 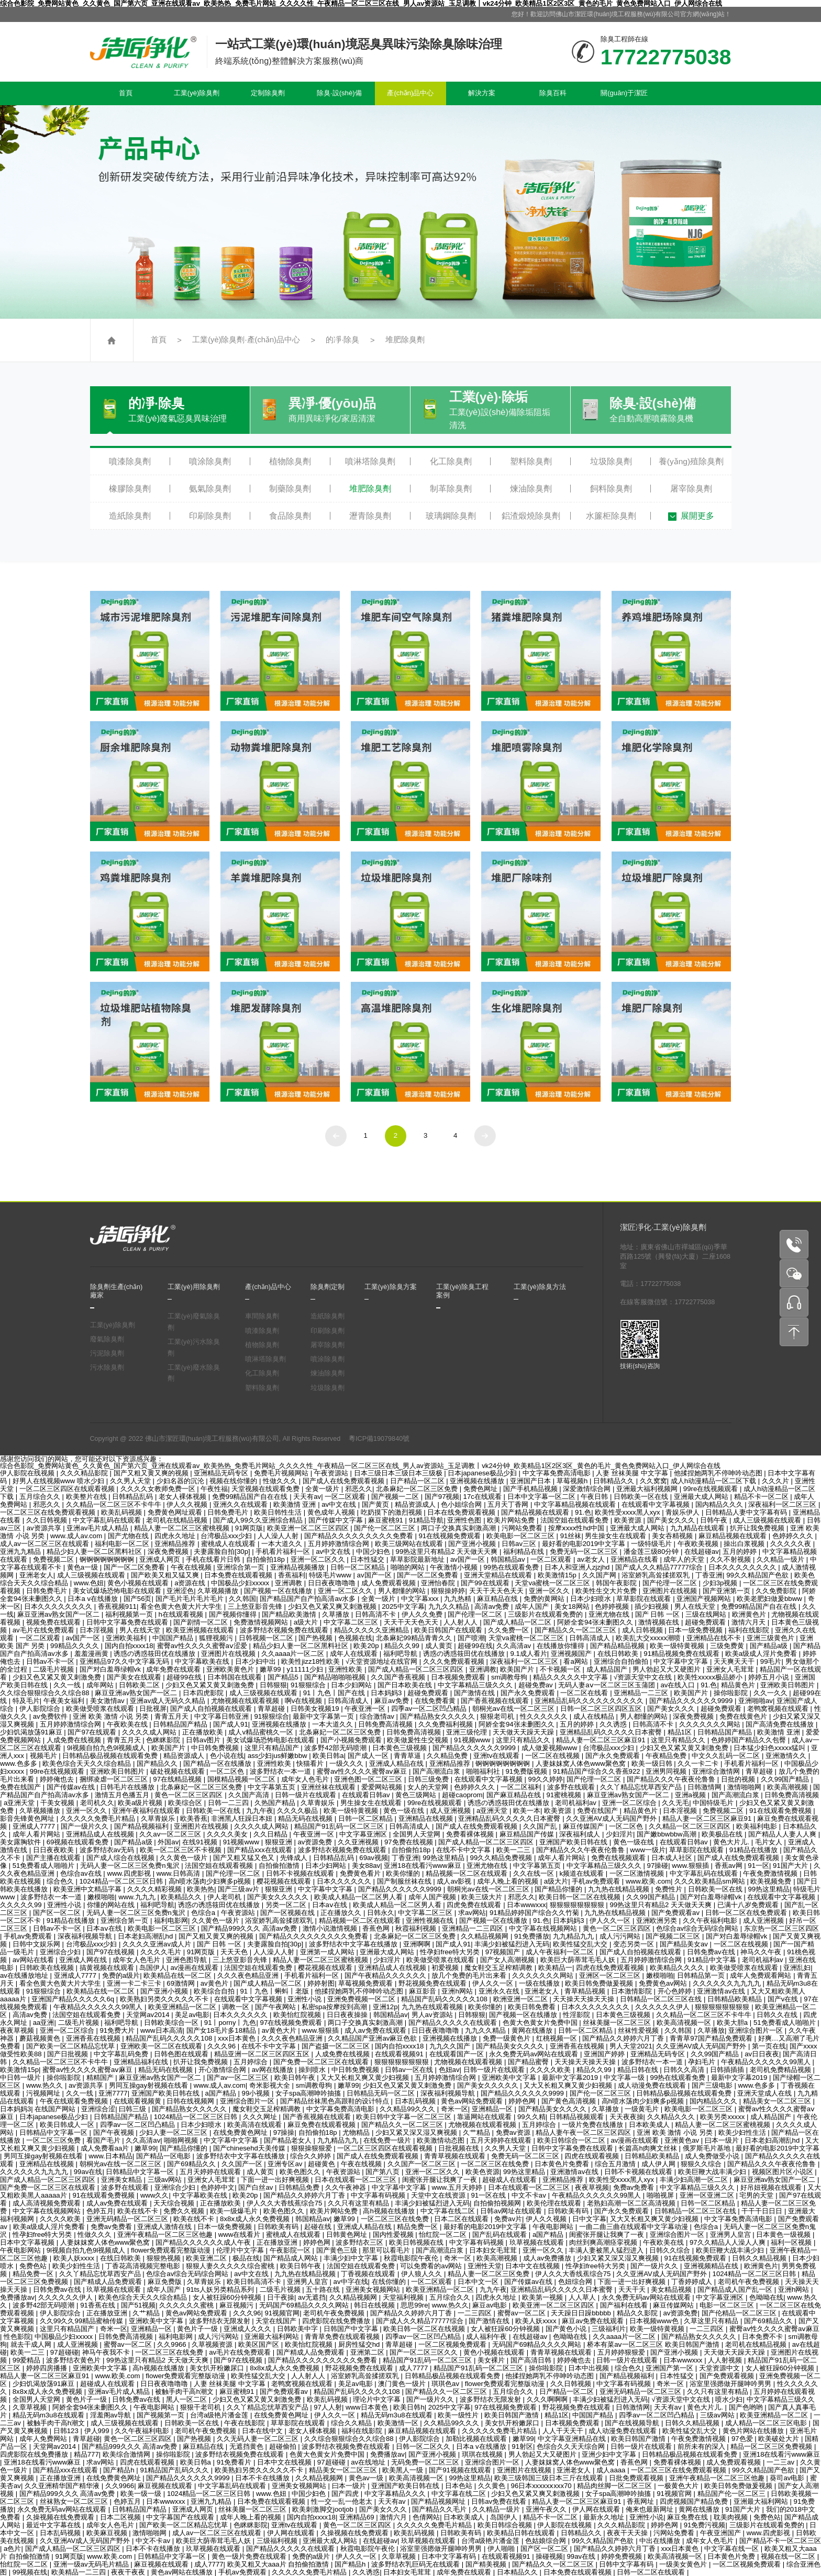 I want to click on 亚洲一卡二卡三卡, so click(x=135, y=1983).